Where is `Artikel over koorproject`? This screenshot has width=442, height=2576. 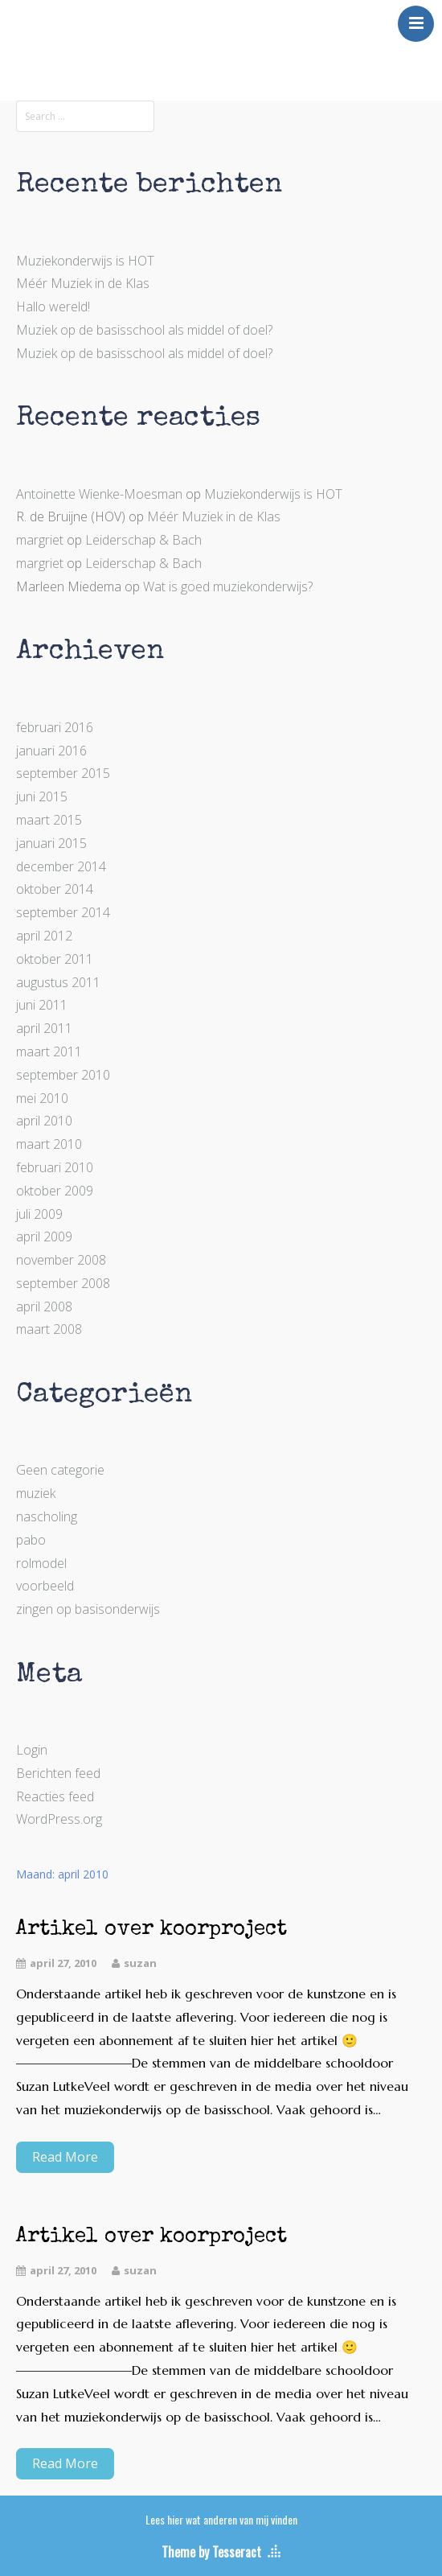 Artikel over koorproject is located at coordinates (151, 1930).